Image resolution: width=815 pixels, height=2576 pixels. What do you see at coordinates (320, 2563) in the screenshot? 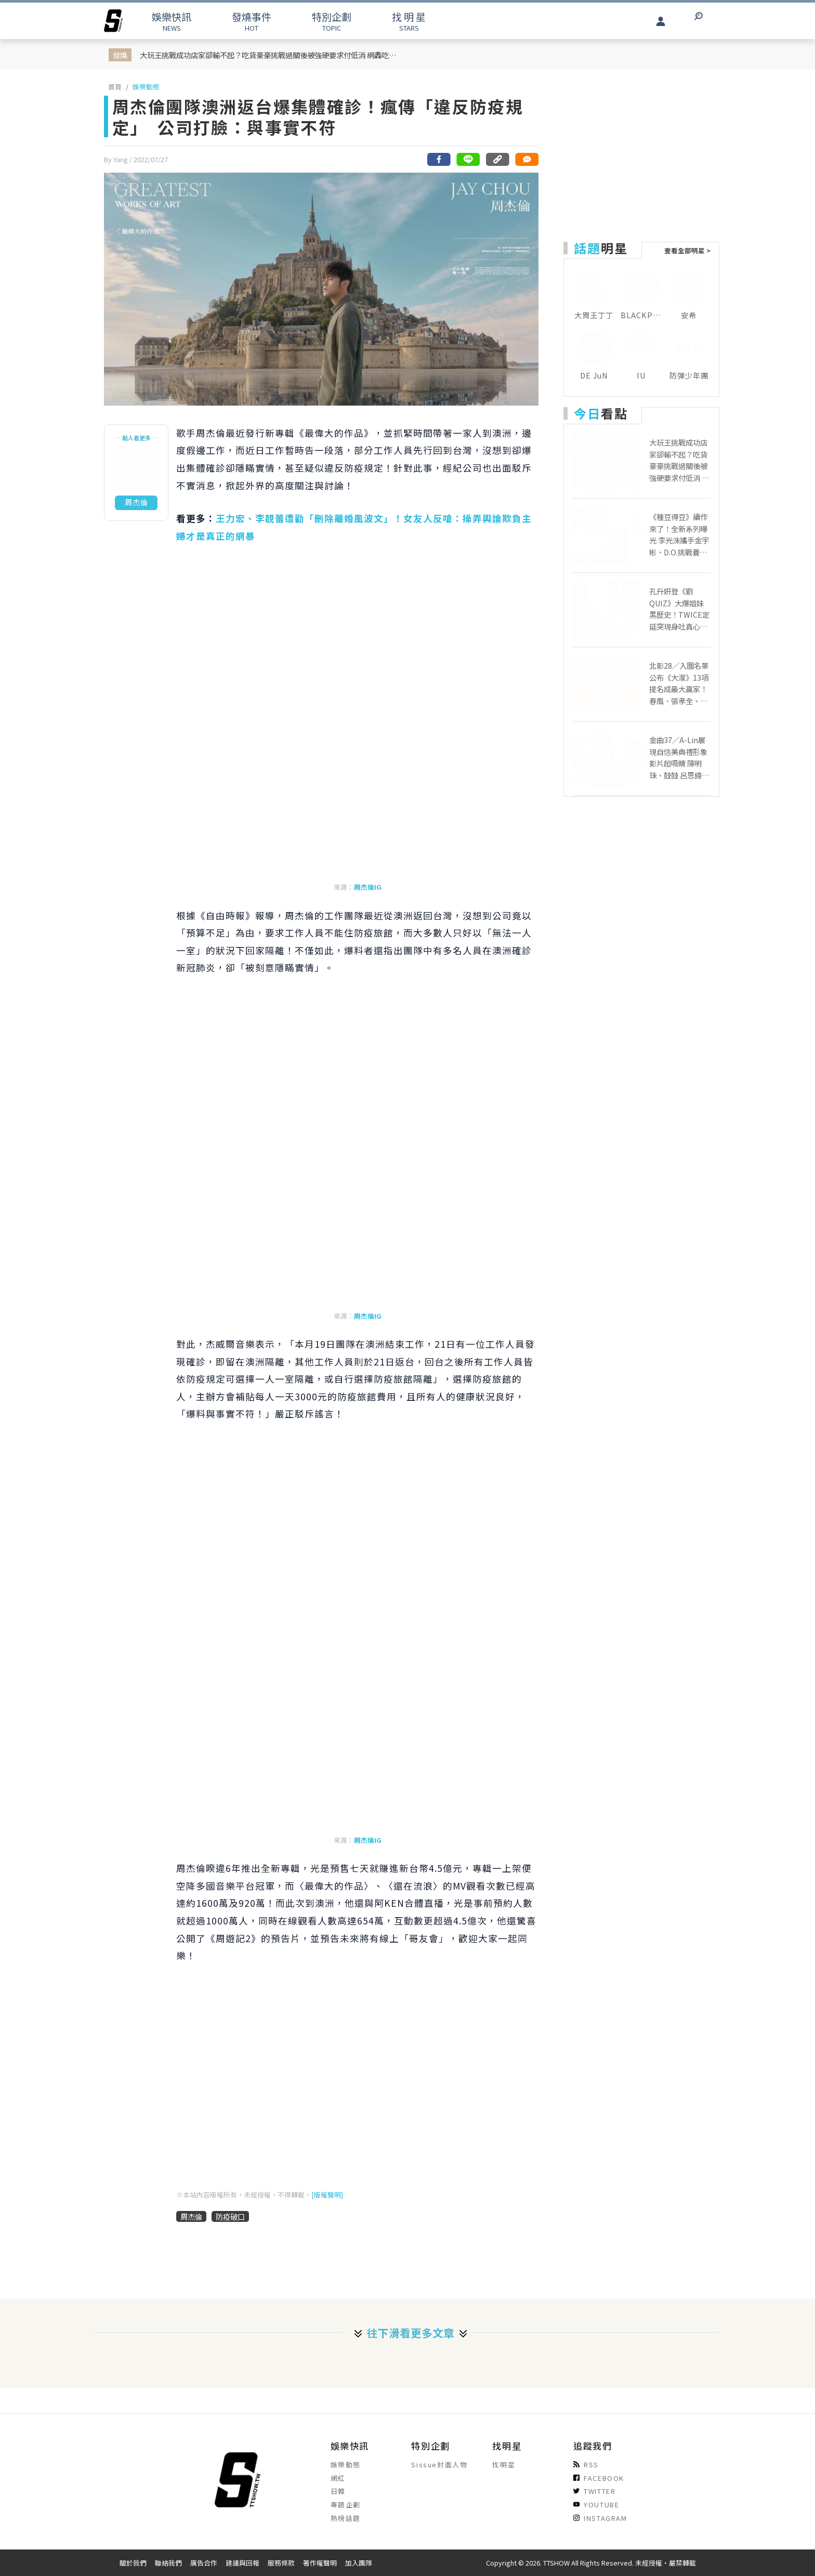
I see `著作權聲明` at bounding box center [320, 2563].